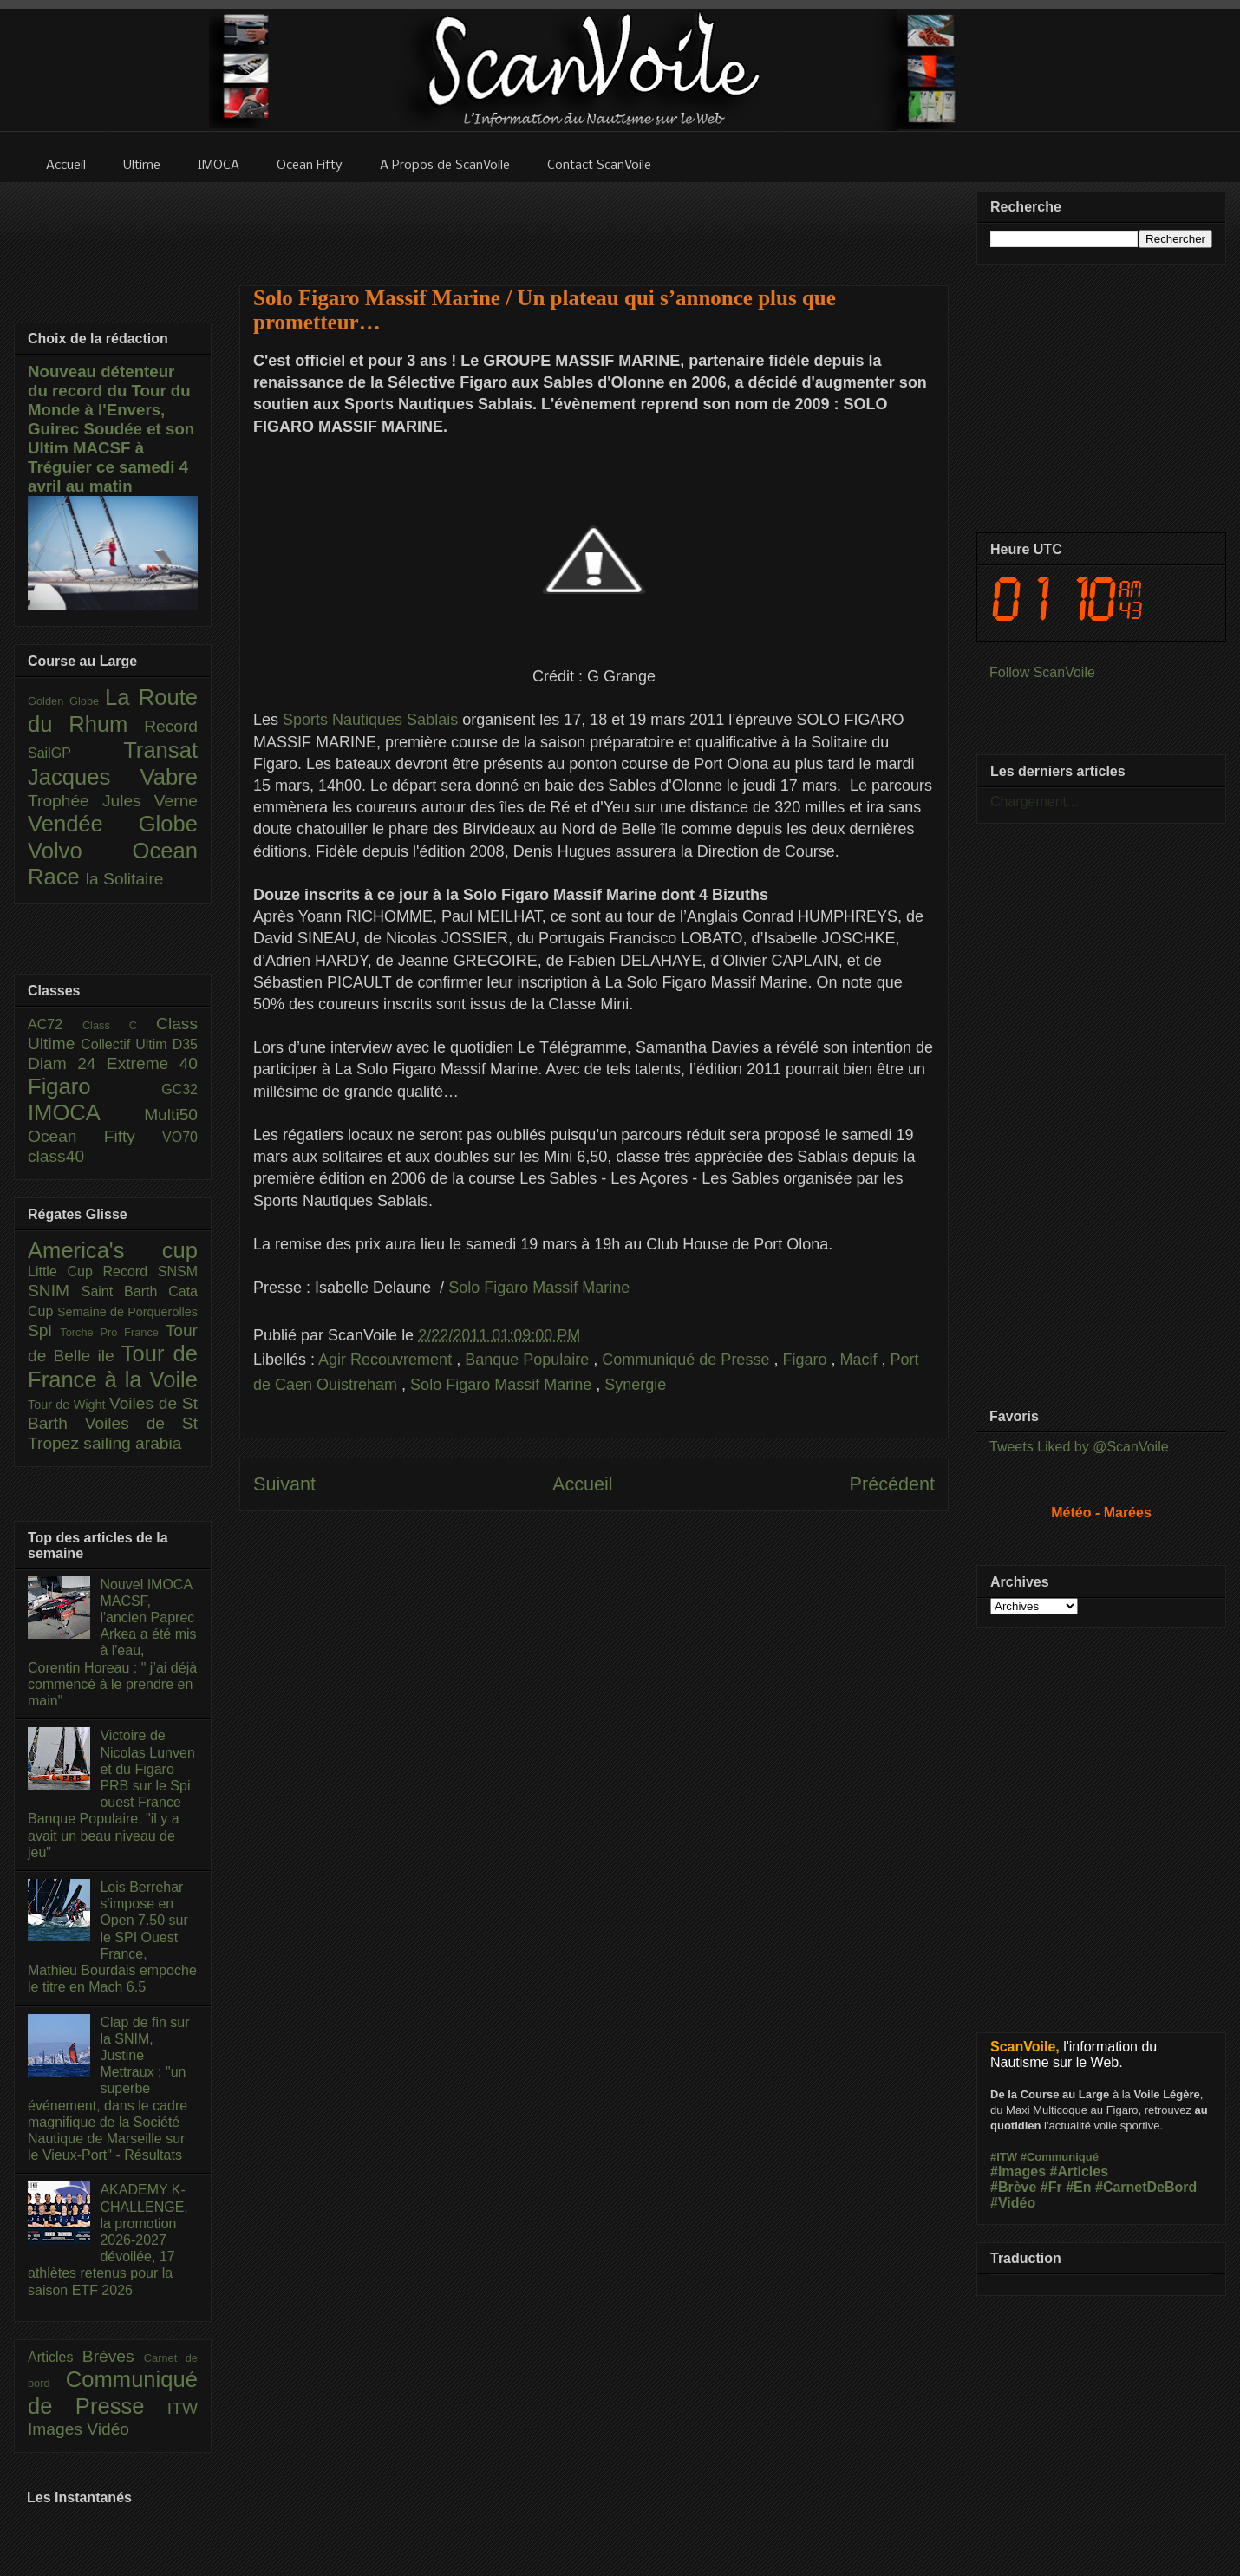  Describe the element at coordinates (132, 1443) in the screenshot. I see `sailing arabia` at that location.